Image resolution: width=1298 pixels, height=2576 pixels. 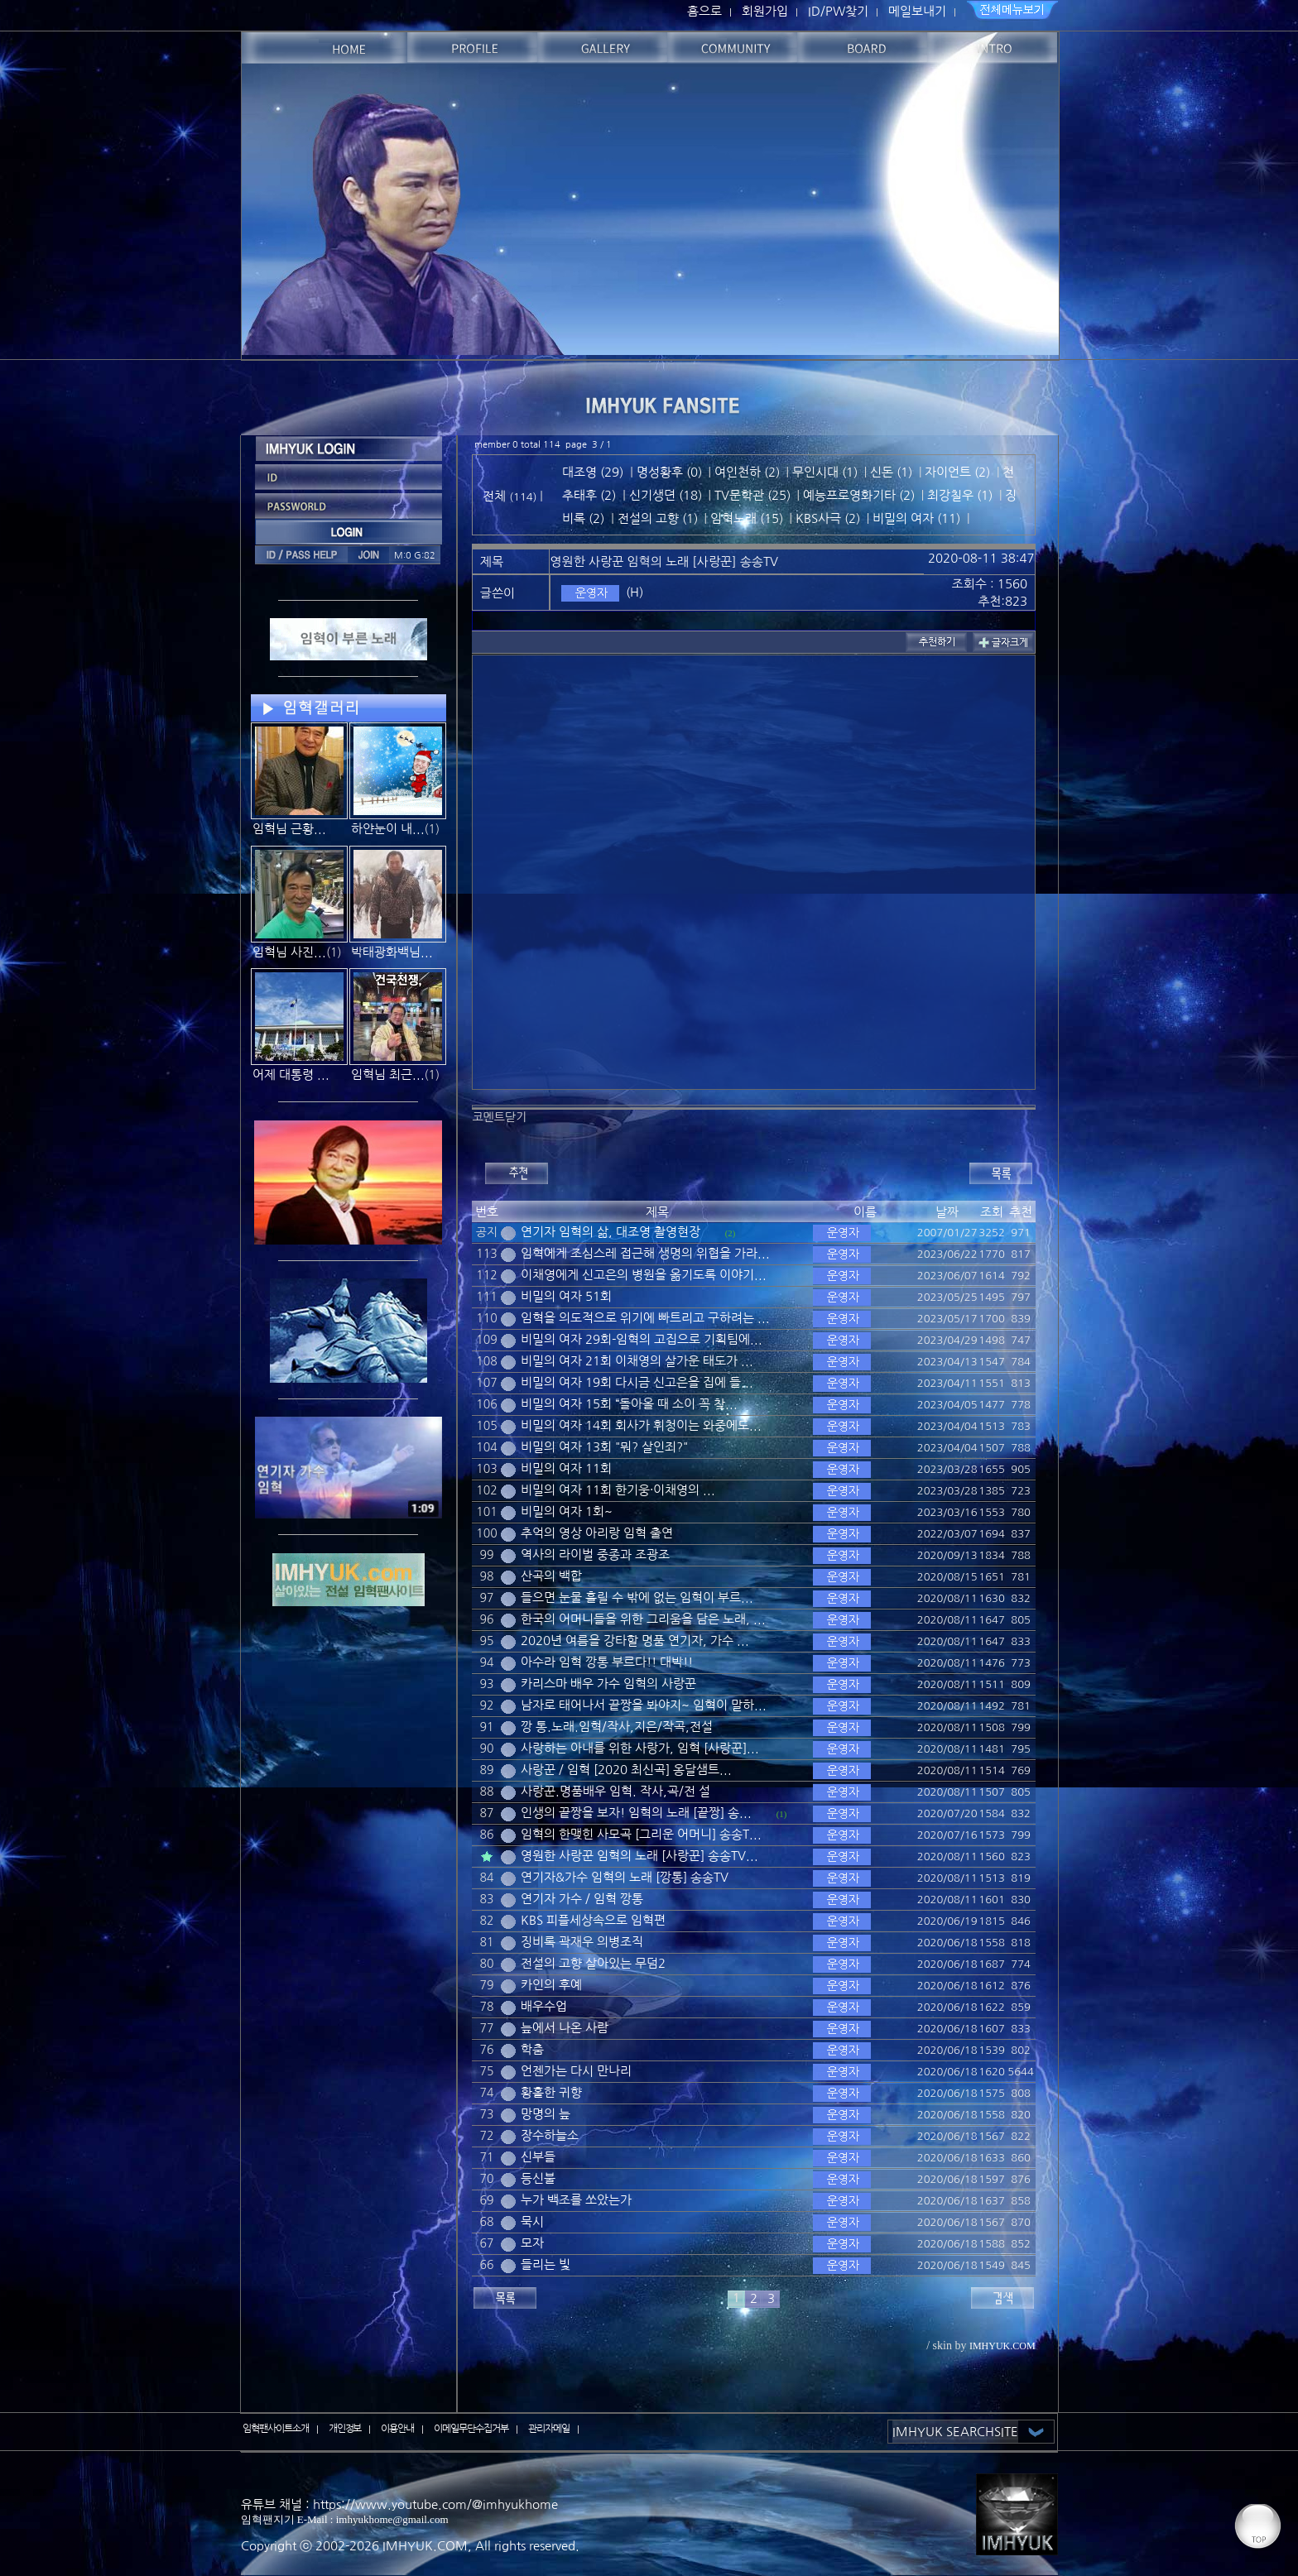 I want to click on 비밀의 여자 15회 “돌아올 때 소이 꼭 찾..., so click(x=629, y=1404).